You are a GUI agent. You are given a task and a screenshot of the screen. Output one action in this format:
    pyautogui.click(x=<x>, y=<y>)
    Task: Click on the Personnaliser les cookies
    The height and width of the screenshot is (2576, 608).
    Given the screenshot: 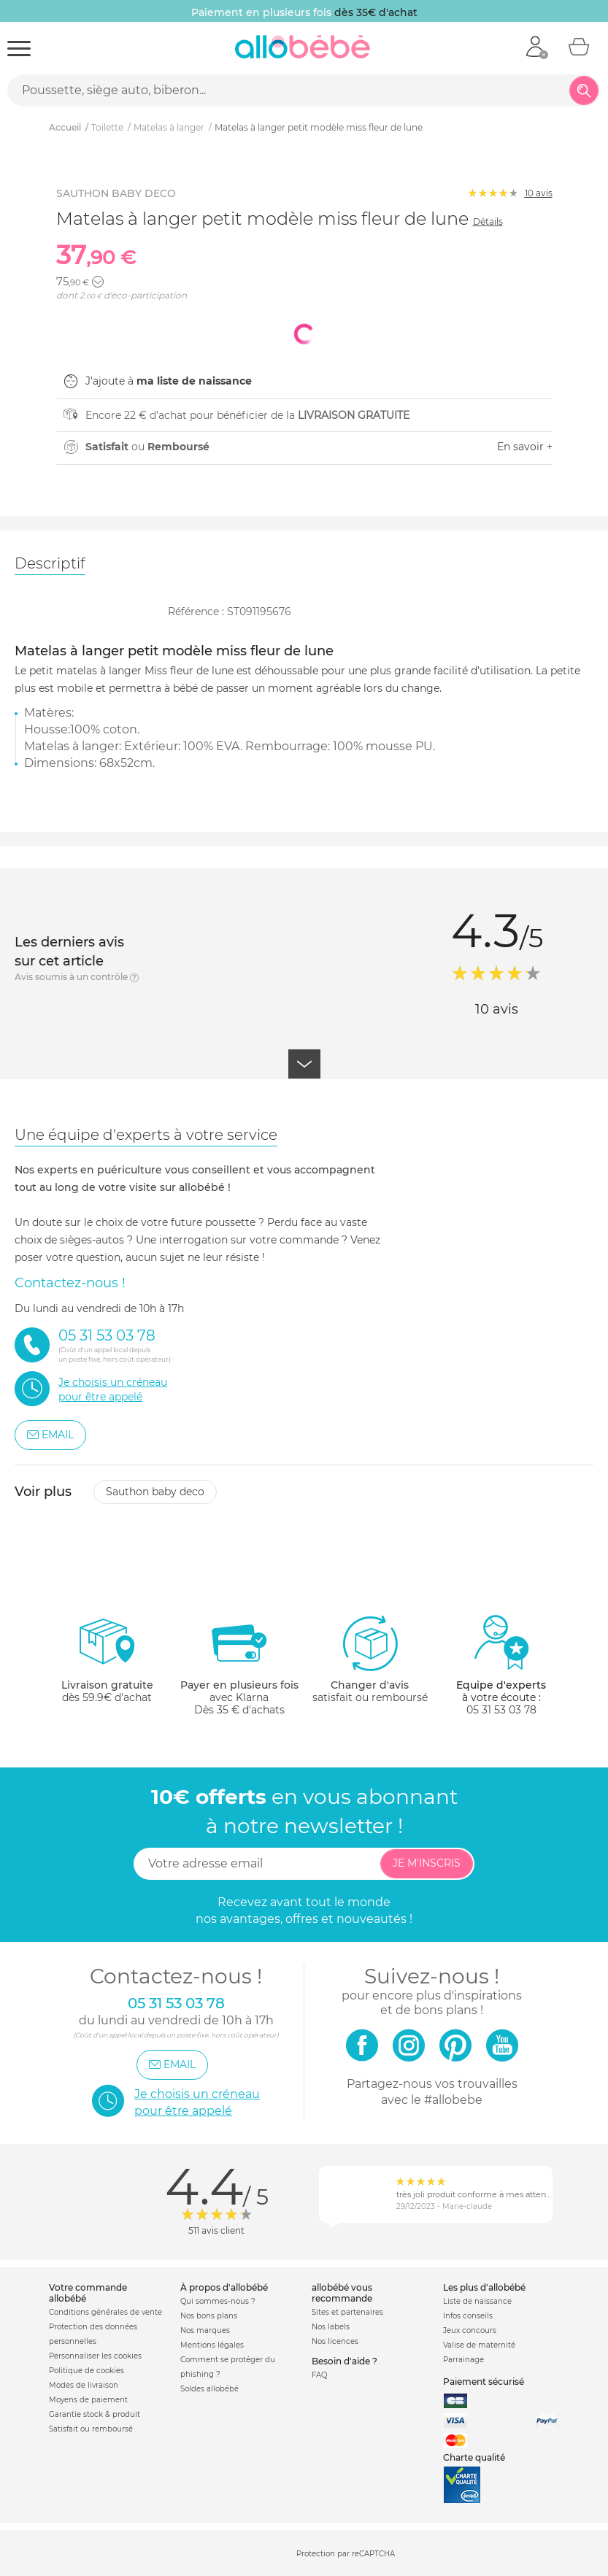 What is the action you would take?
    pyautogui.click(x=95, y=2356)
    